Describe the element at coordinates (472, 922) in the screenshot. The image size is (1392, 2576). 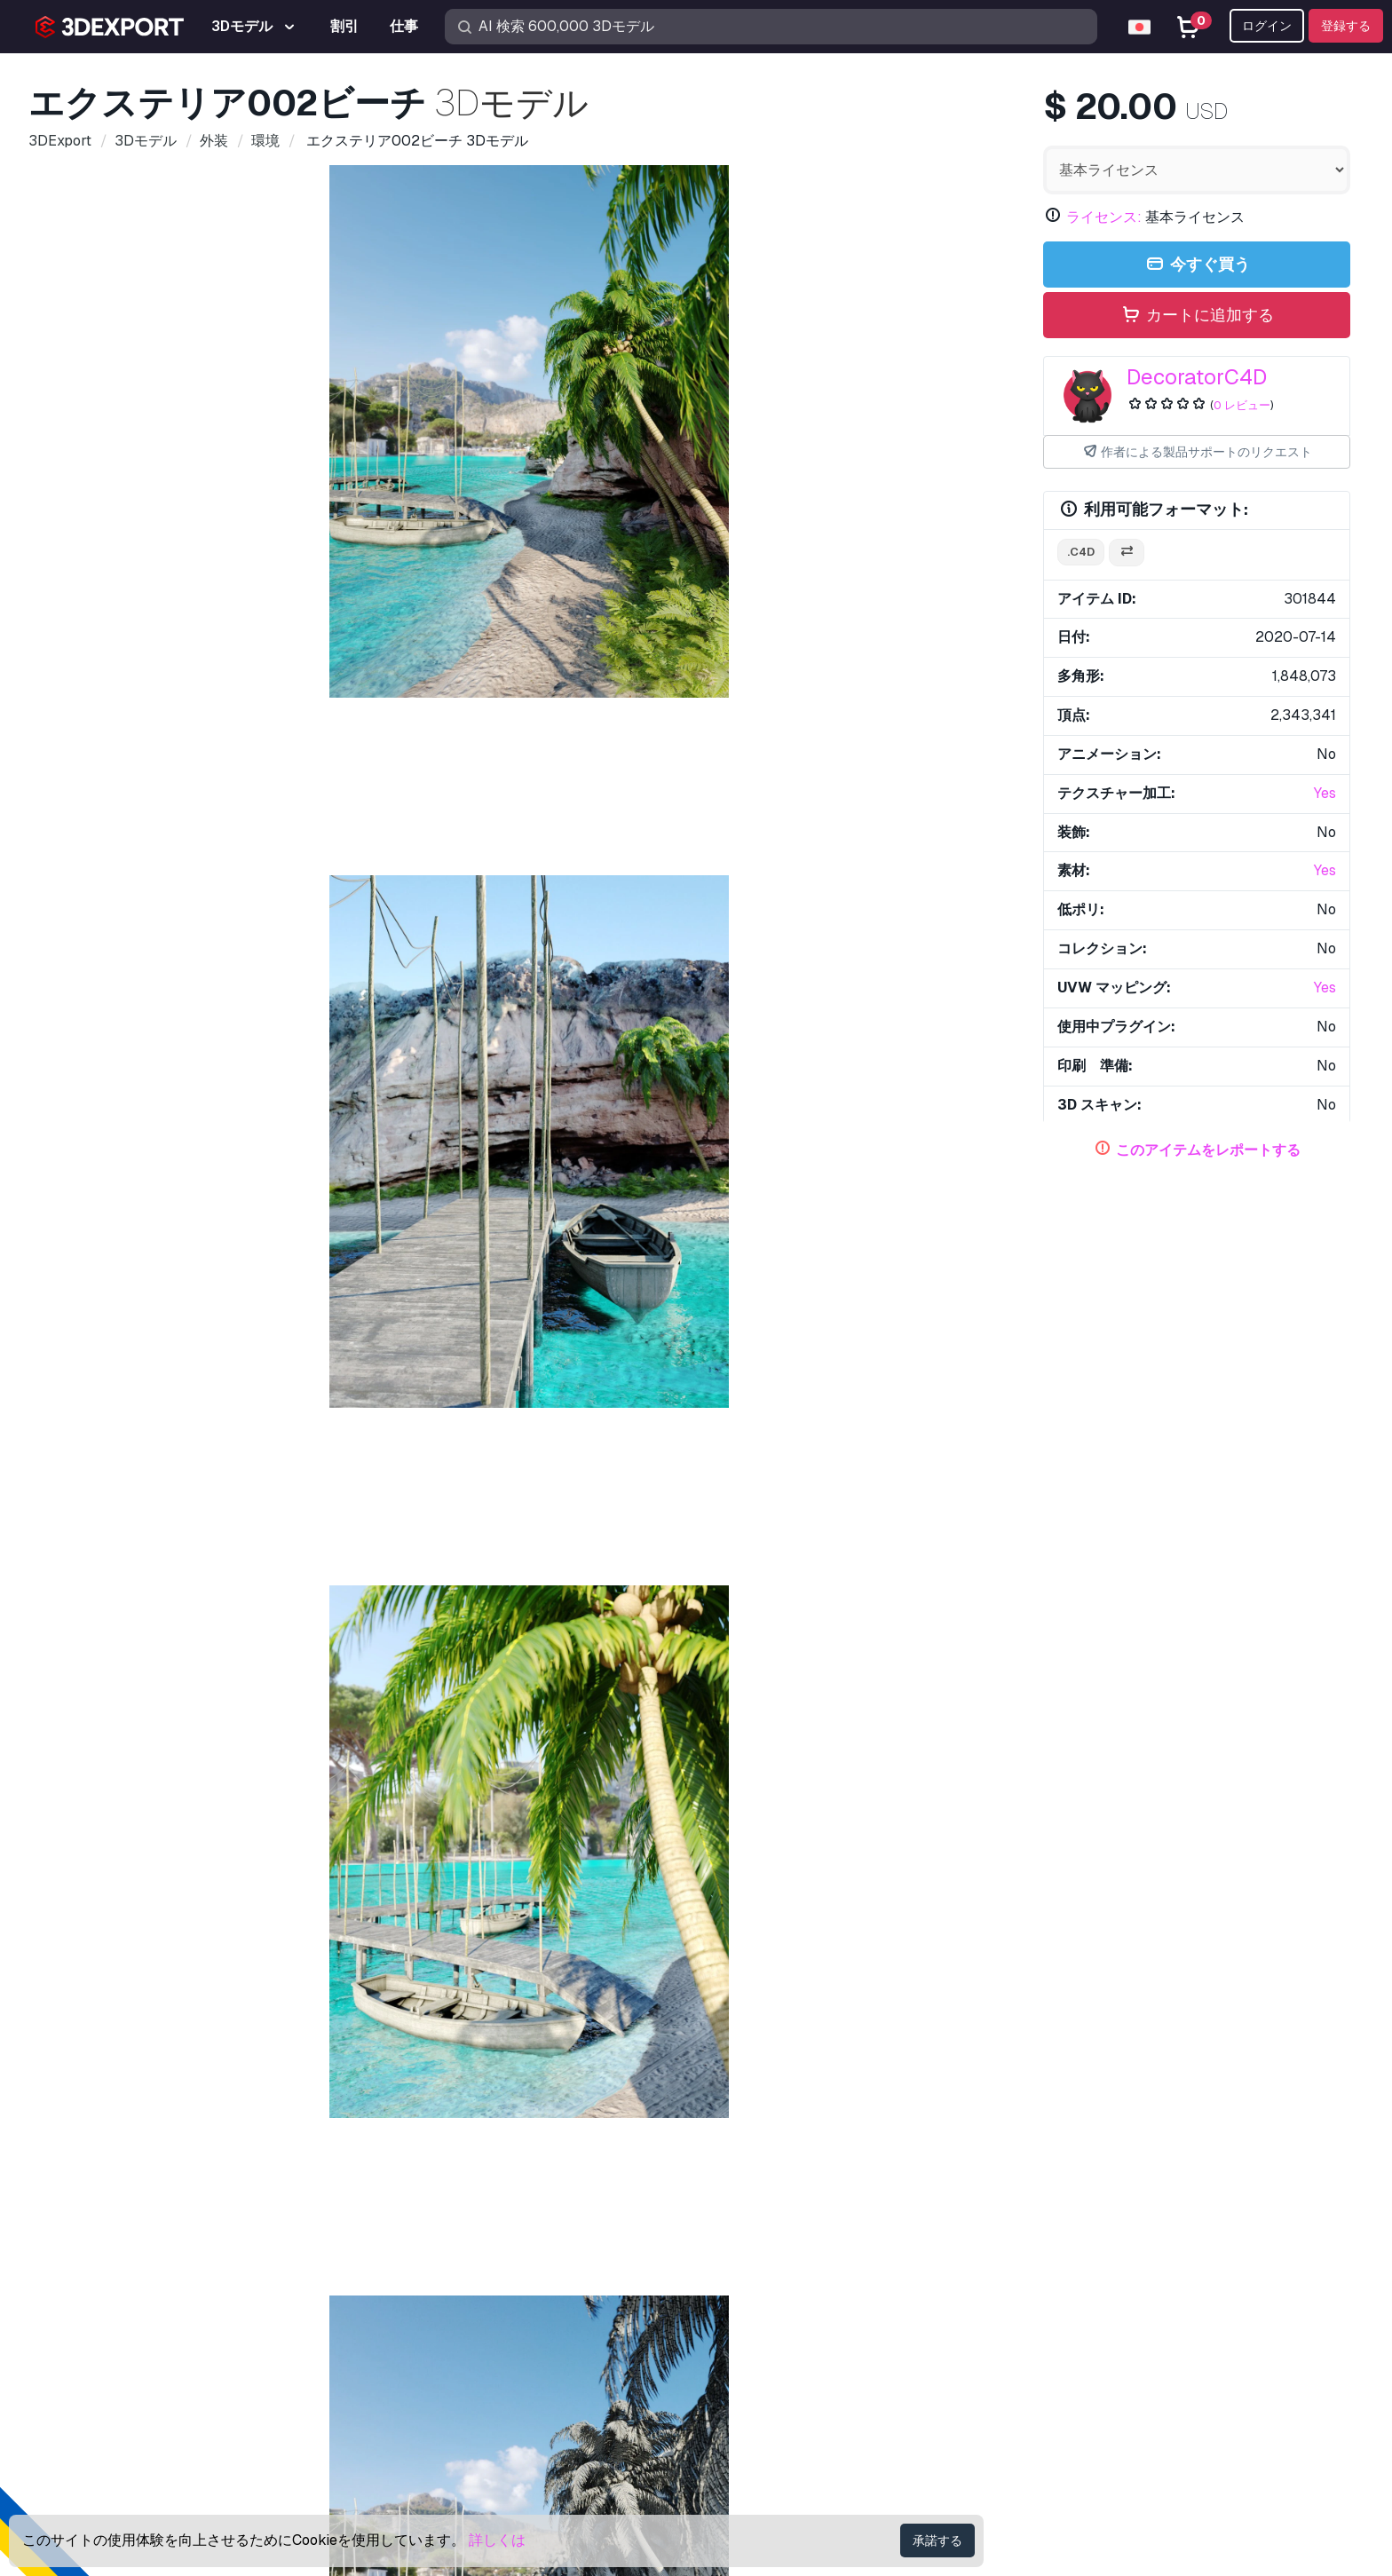
I see `[Go to slide #3]` at that location.